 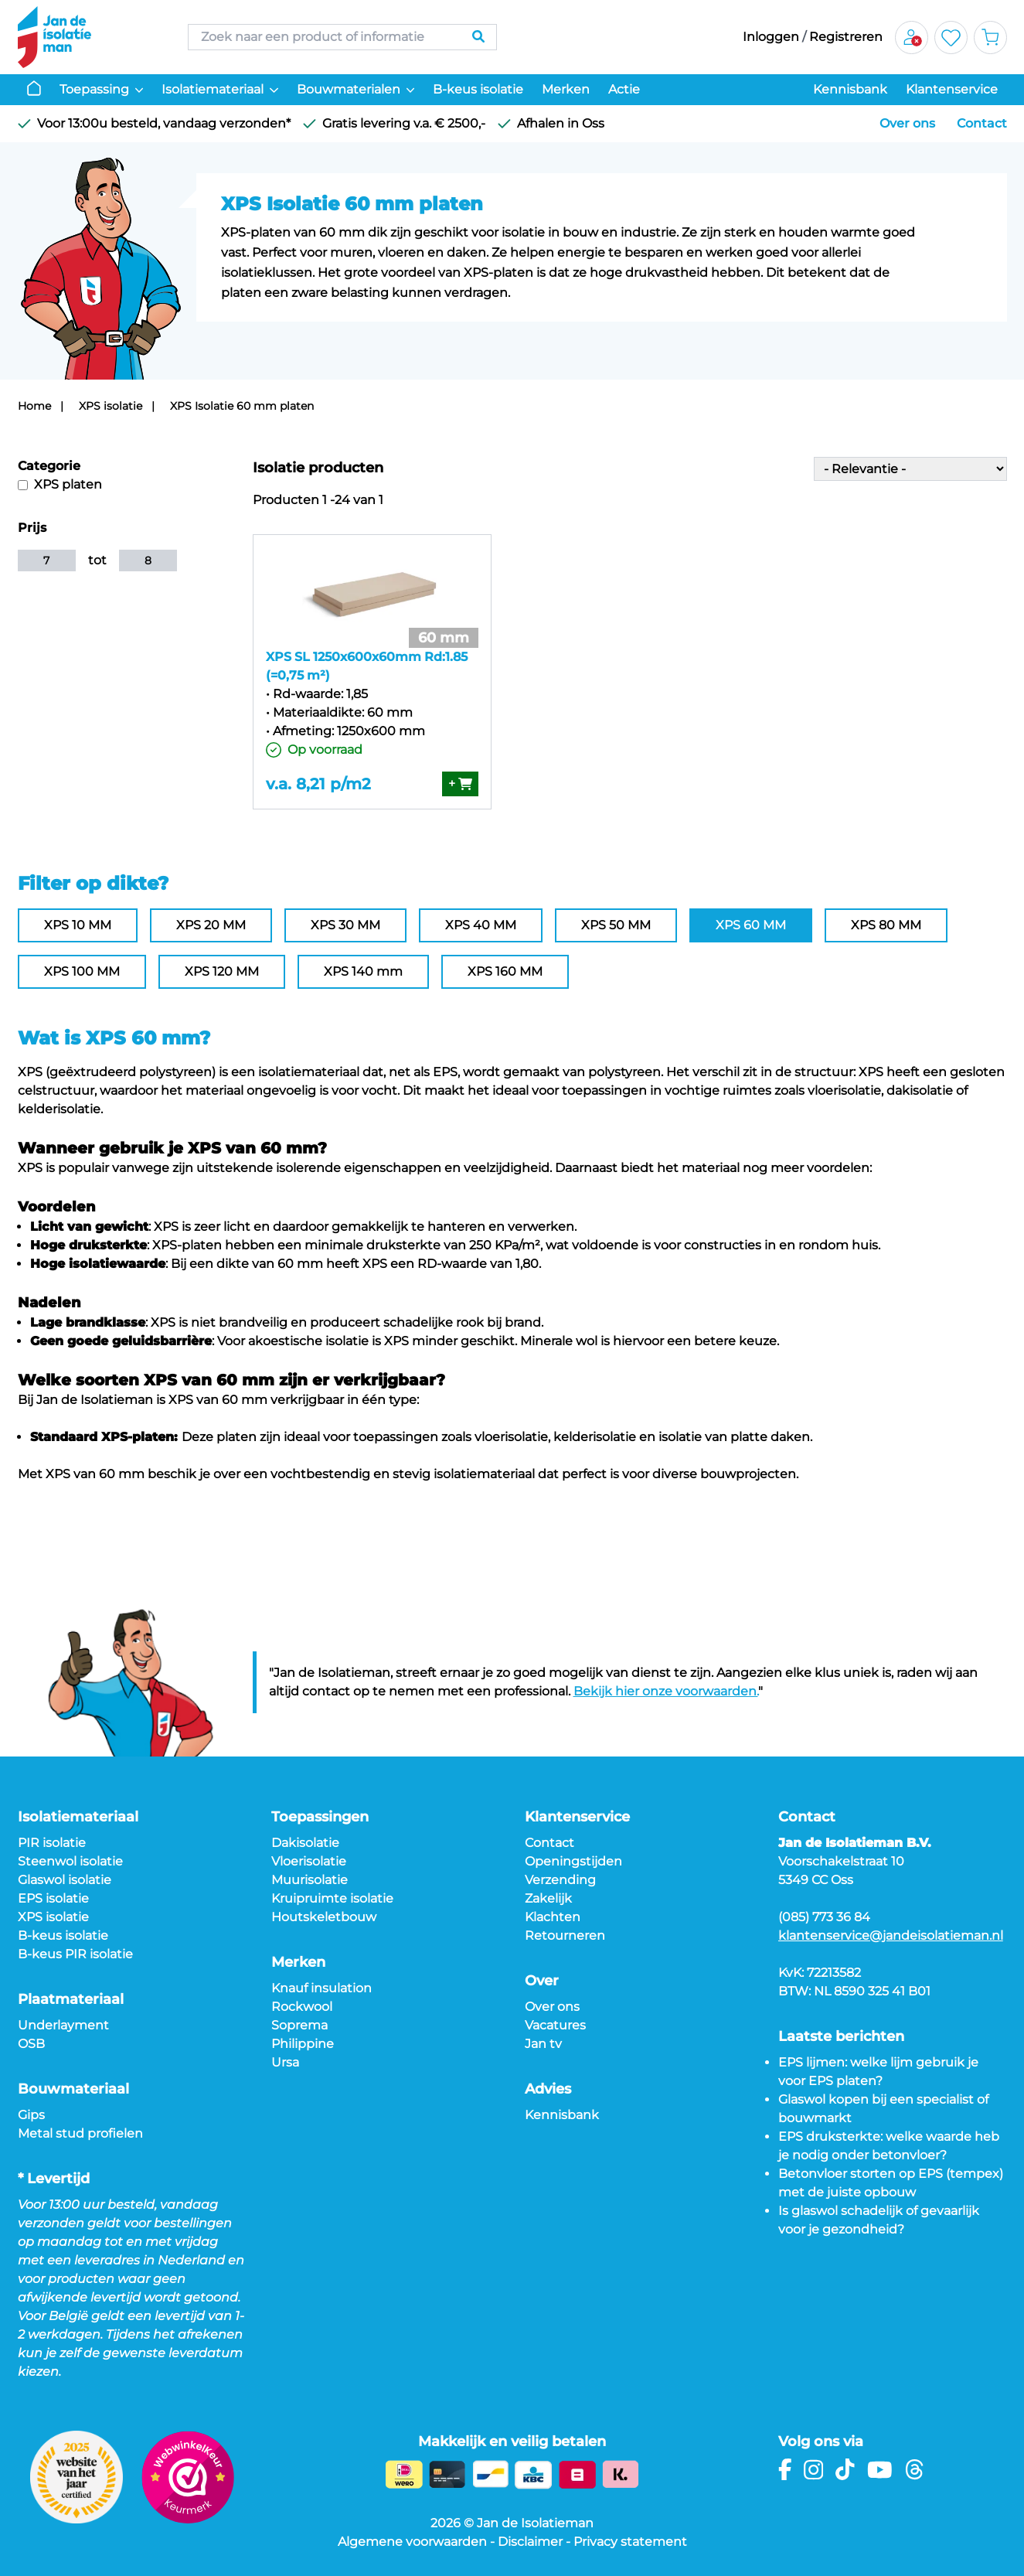 What do you see at coordinates (75, 1954) in the screenshot?
I see `B-keus PIR isolatie` at bounding box center [75, 1954].